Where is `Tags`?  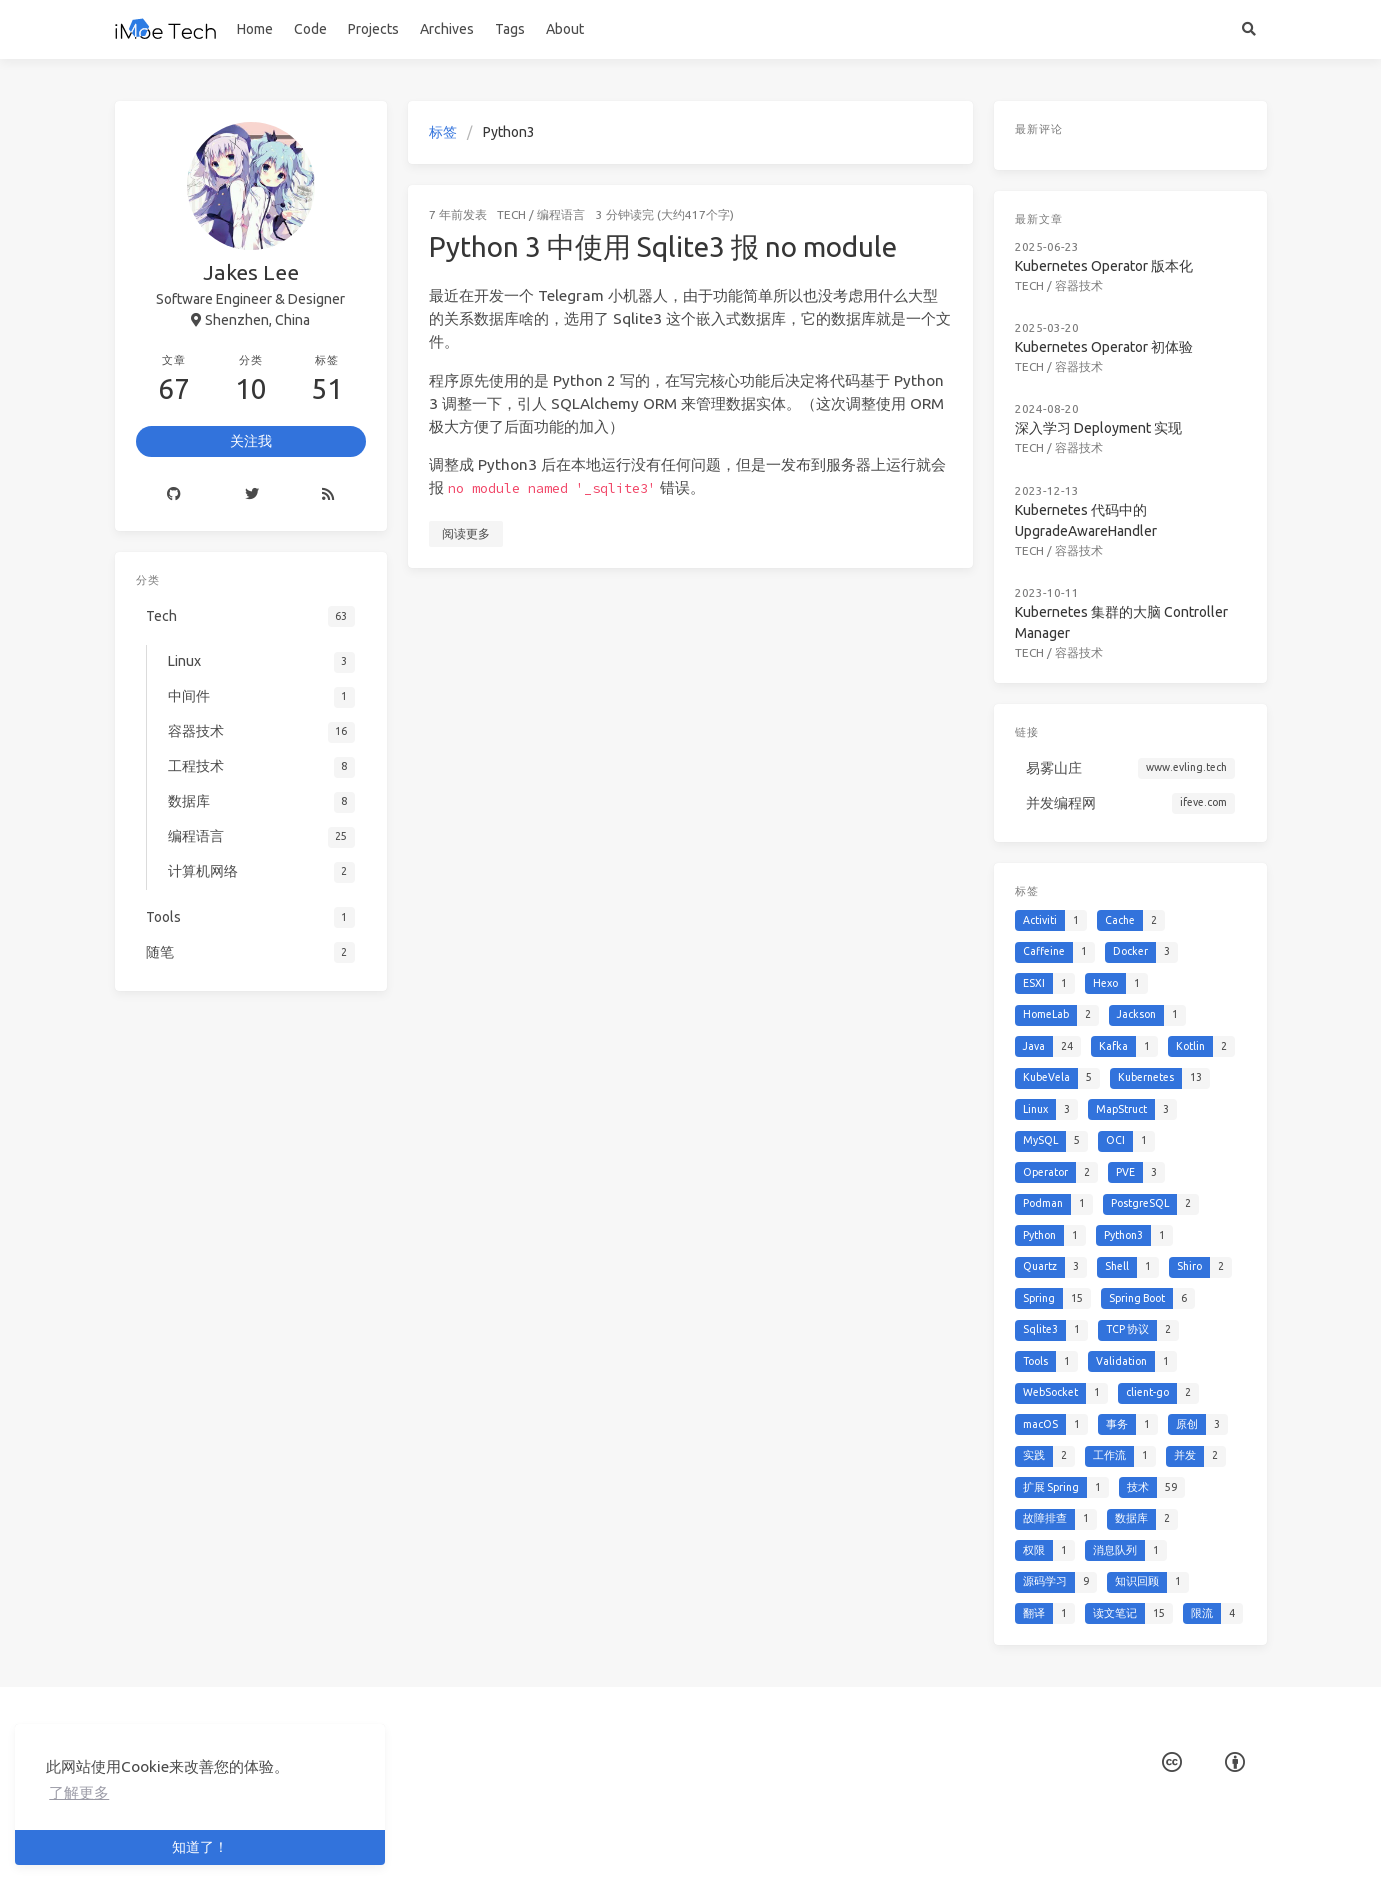 Tags is located at coordinates (510, 29).